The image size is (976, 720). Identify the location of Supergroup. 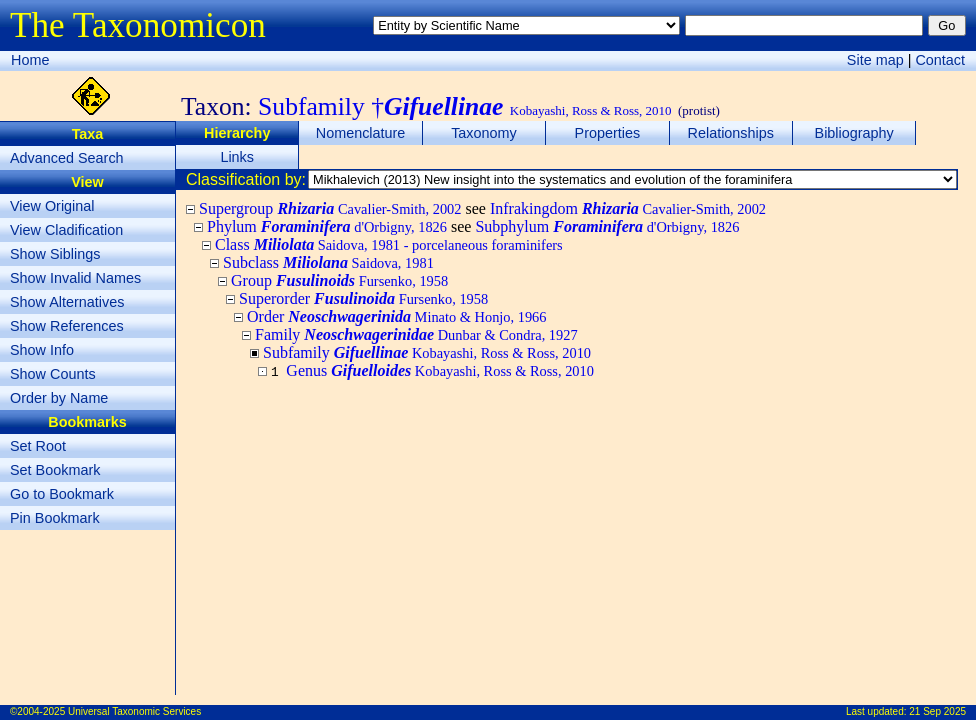
(330, 208).